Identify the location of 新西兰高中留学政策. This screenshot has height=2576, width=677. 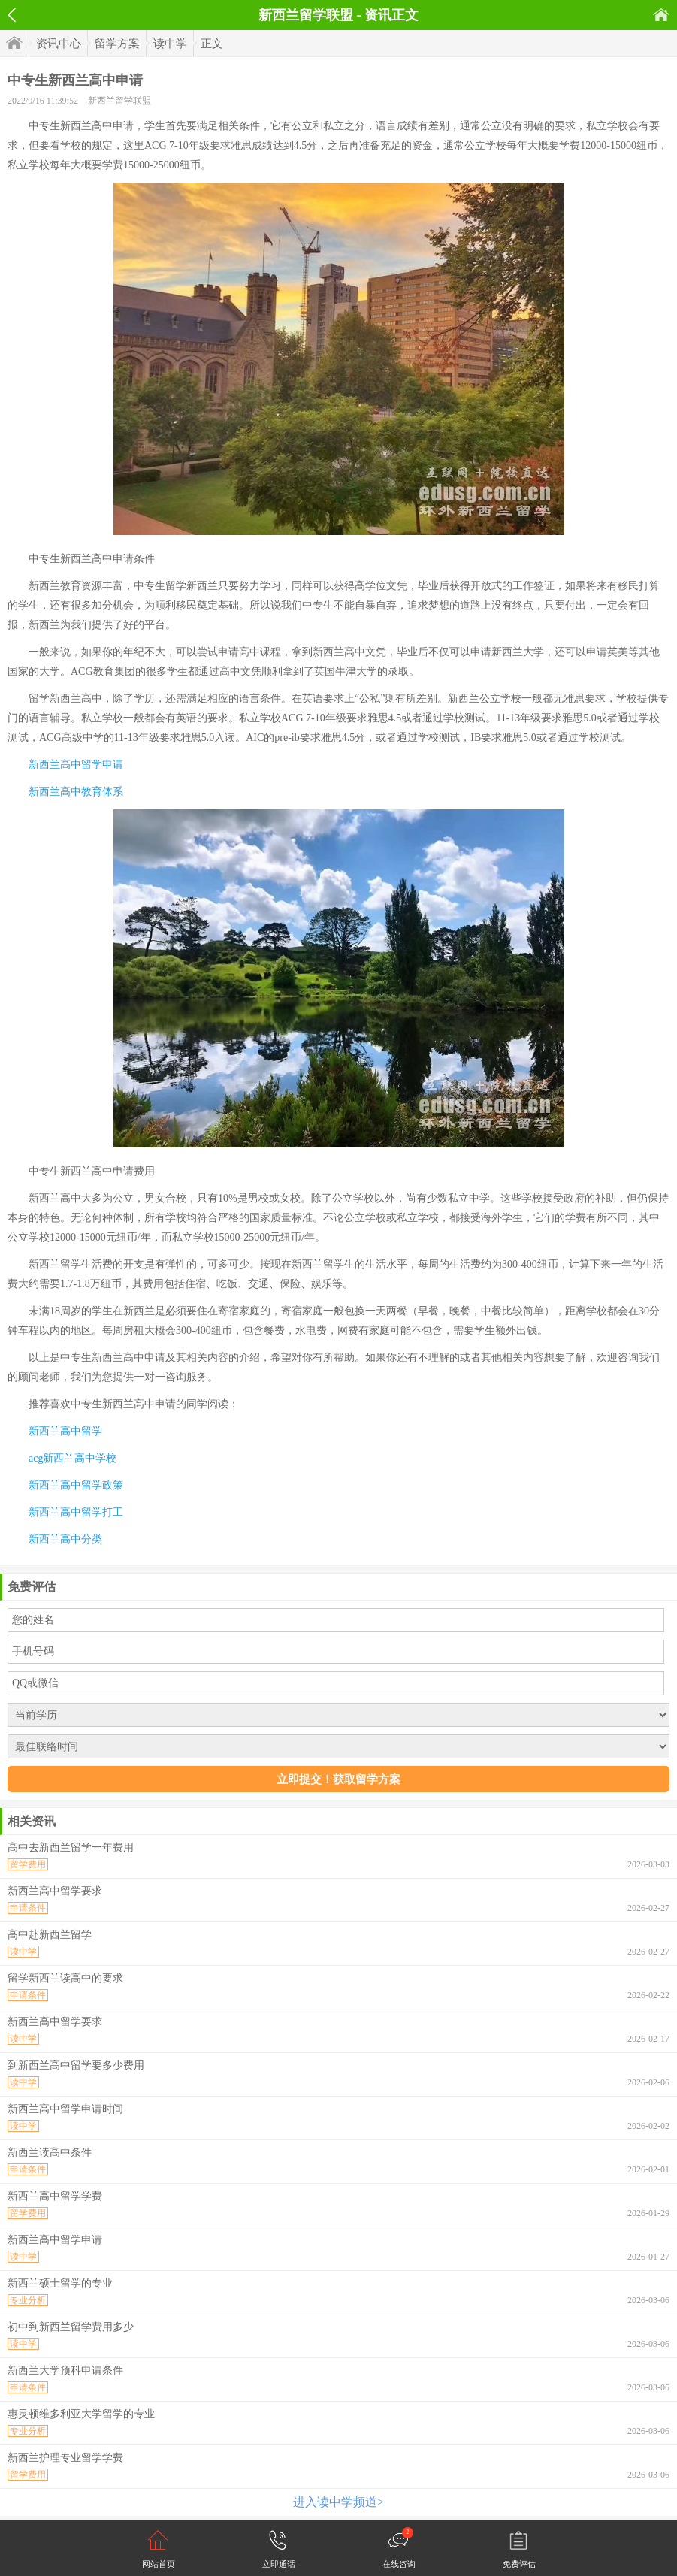
(76, 1485).